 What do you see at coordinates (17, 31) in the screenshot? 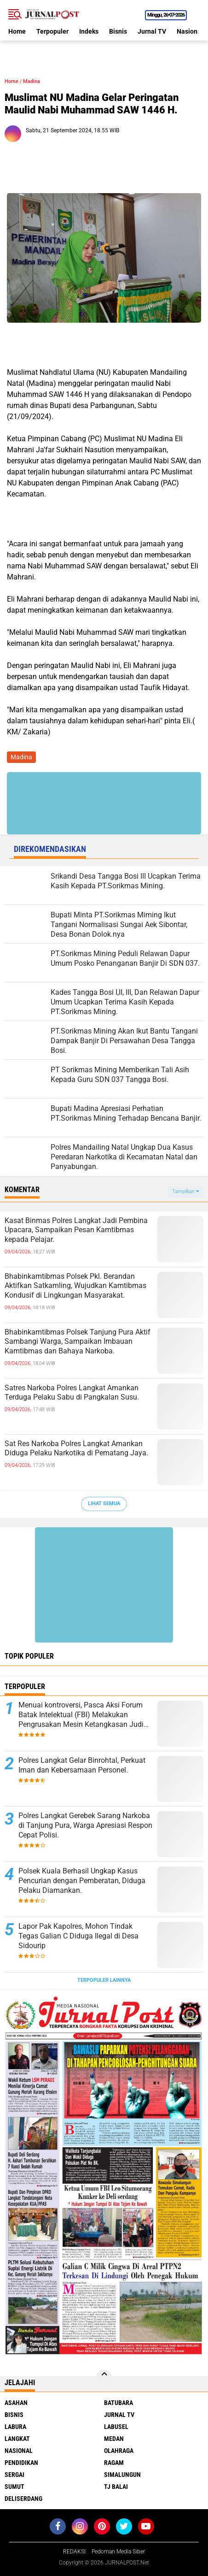
I see `Home` at bounding box center [17, 31].